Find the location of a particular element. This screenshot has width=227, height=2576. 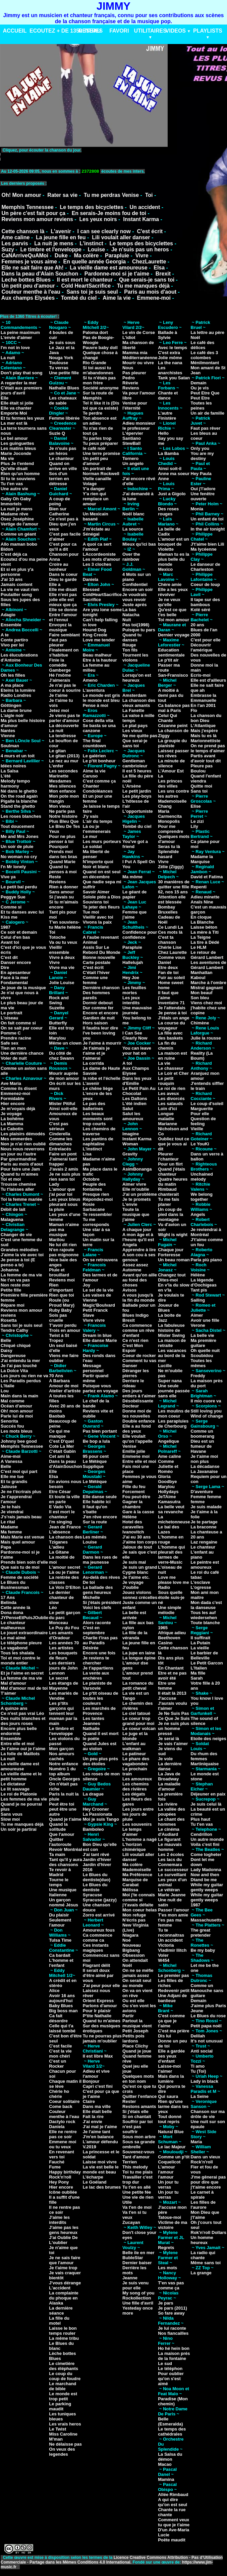

Le chant des hommes is located at coordinates (171, 1822).